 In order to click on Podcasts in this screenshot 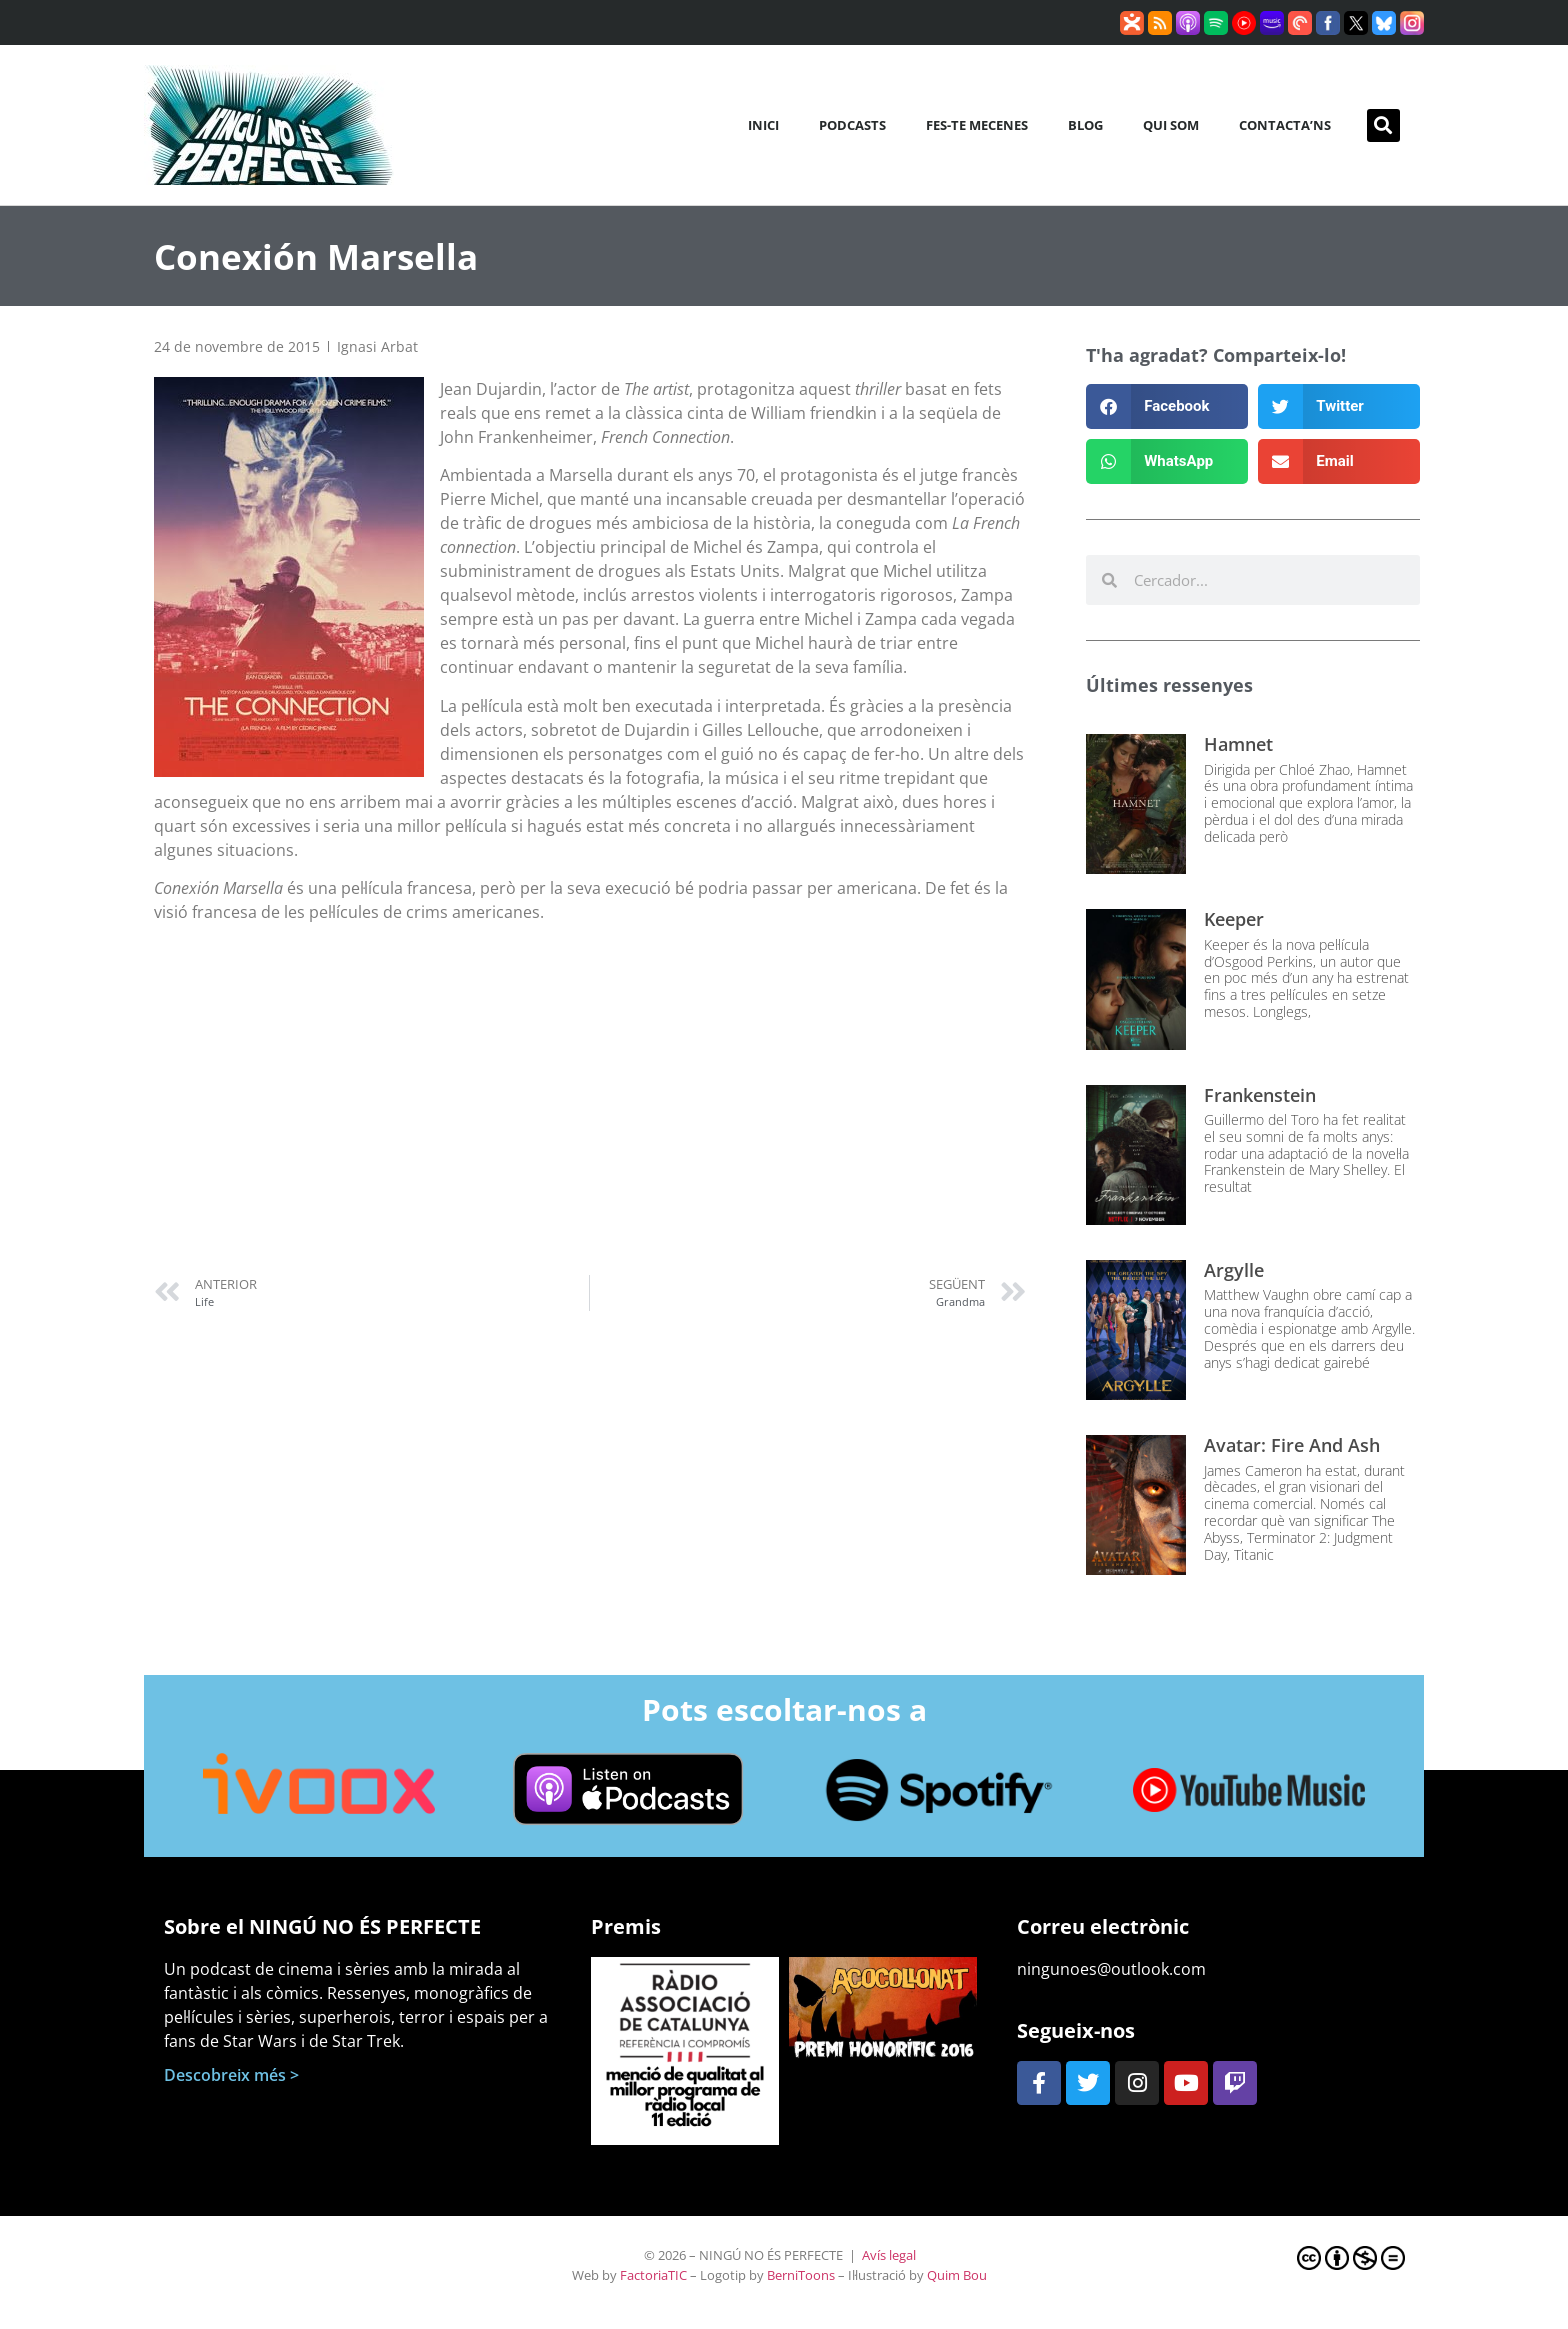, I will do `click(852, 125)`.